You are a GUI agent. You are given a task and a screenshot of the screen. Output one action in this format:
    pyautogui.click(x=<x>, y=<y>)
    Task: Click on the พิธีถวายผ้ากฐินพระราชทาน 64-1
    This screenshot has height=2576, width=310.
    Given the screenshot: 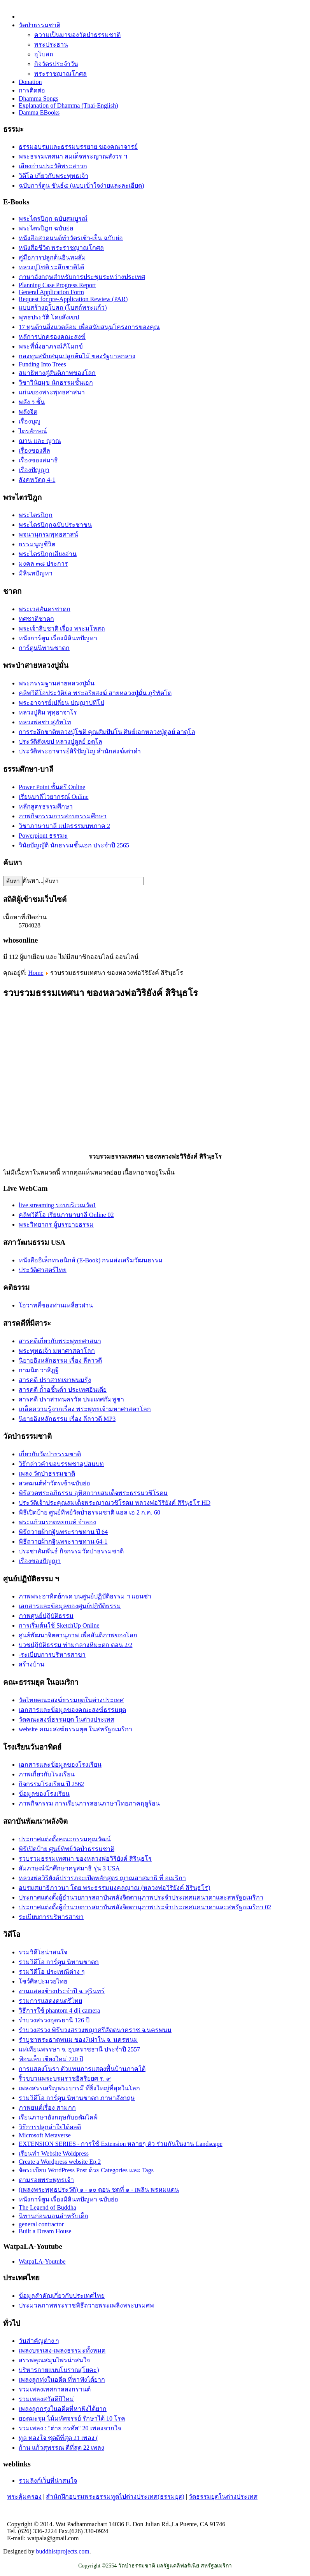 What is the action you would take?
    pyautogui.click(x=63, y=1541)
    